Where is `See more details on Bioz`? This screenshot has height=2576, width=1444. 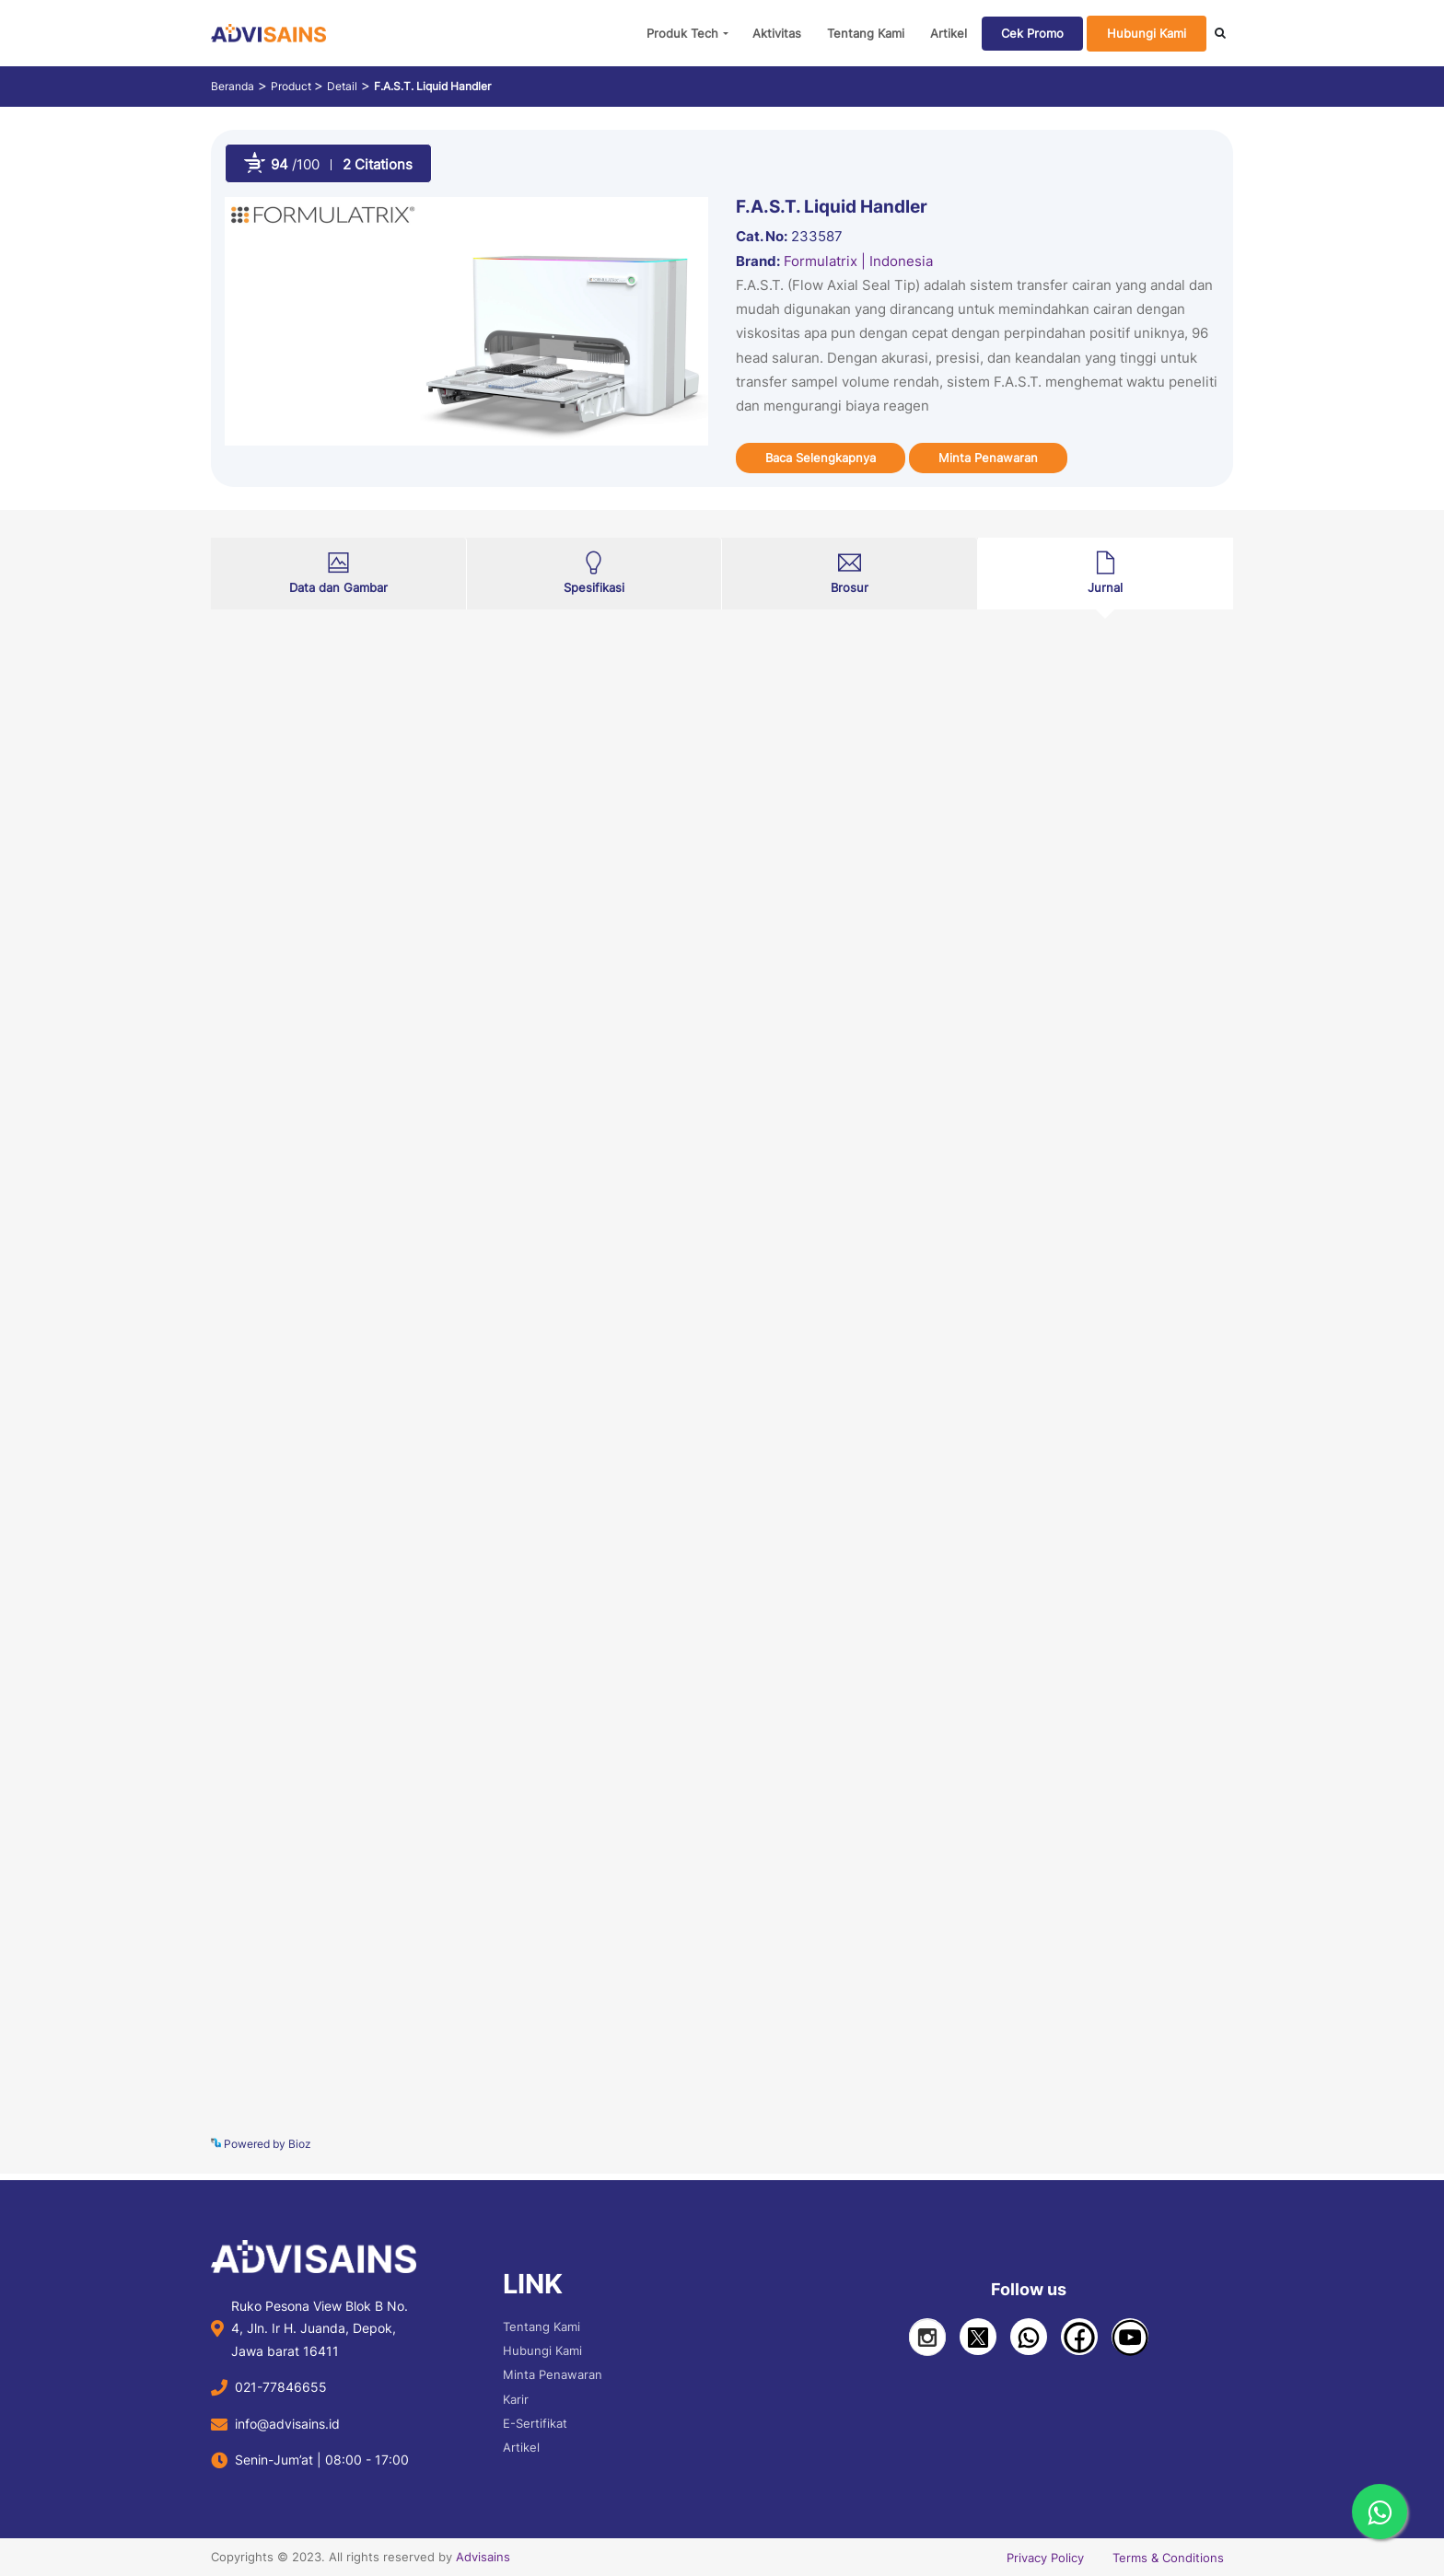 See more details on Bioz is located at coordinates (1169, 2141).